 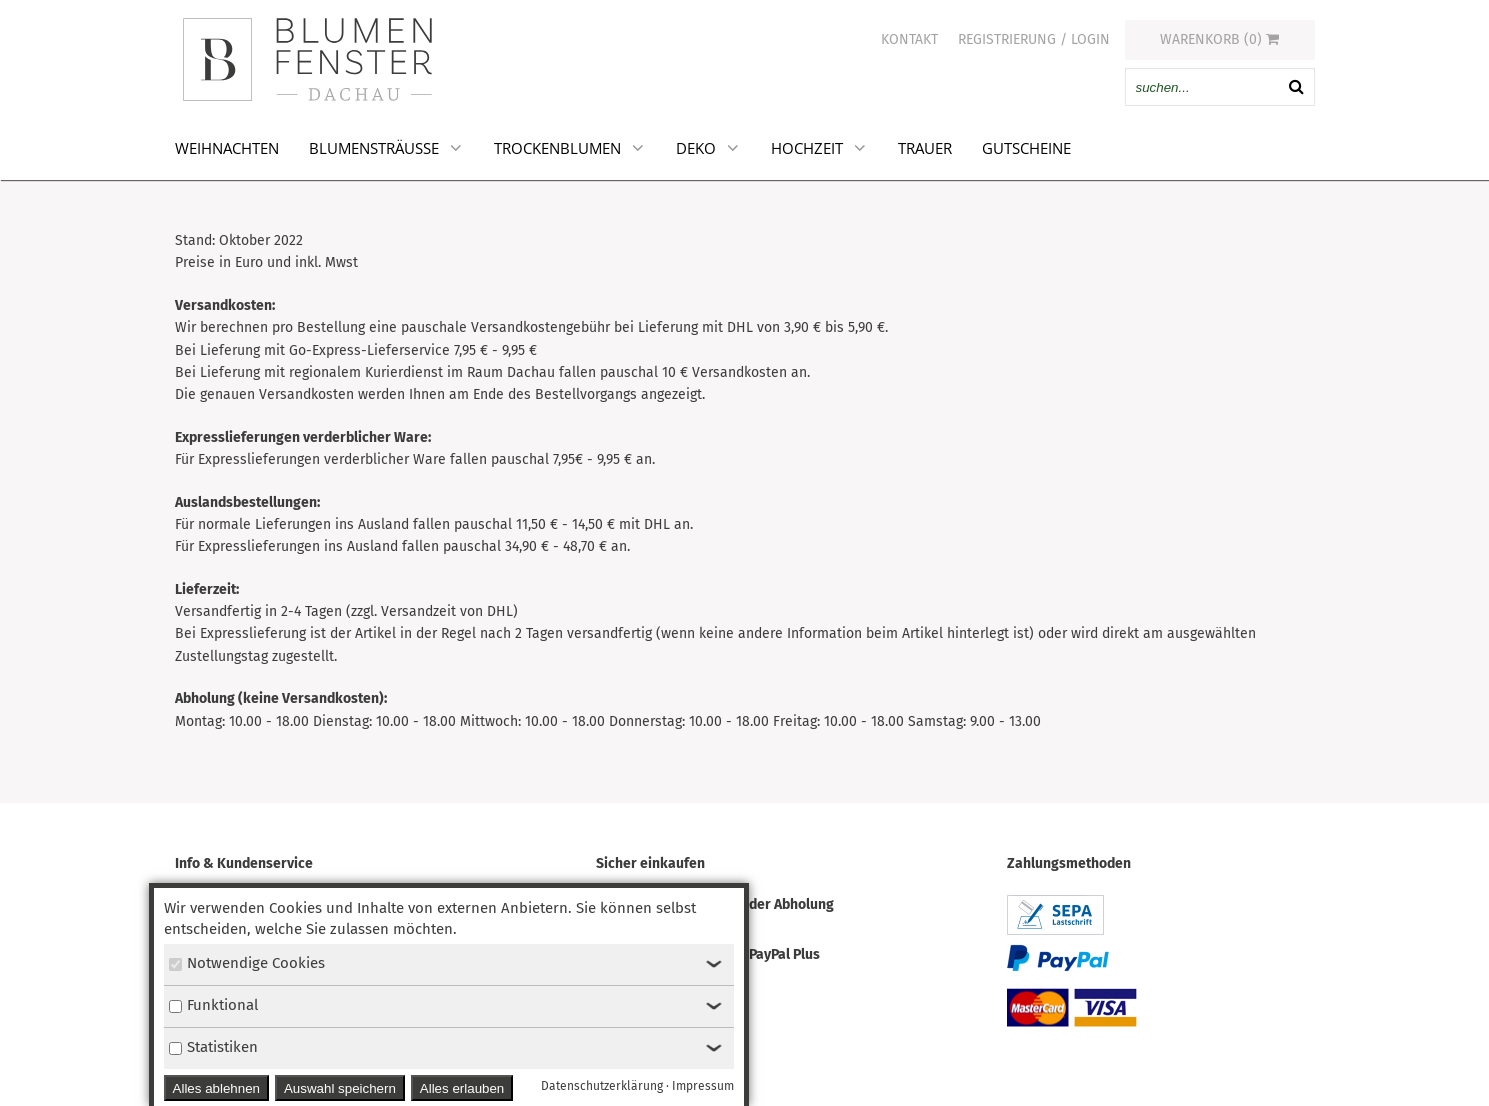 What do you see at coordinates (213, 1047) in the screenshot?
I see `Statistiken` at bounding box center [213, 1047].